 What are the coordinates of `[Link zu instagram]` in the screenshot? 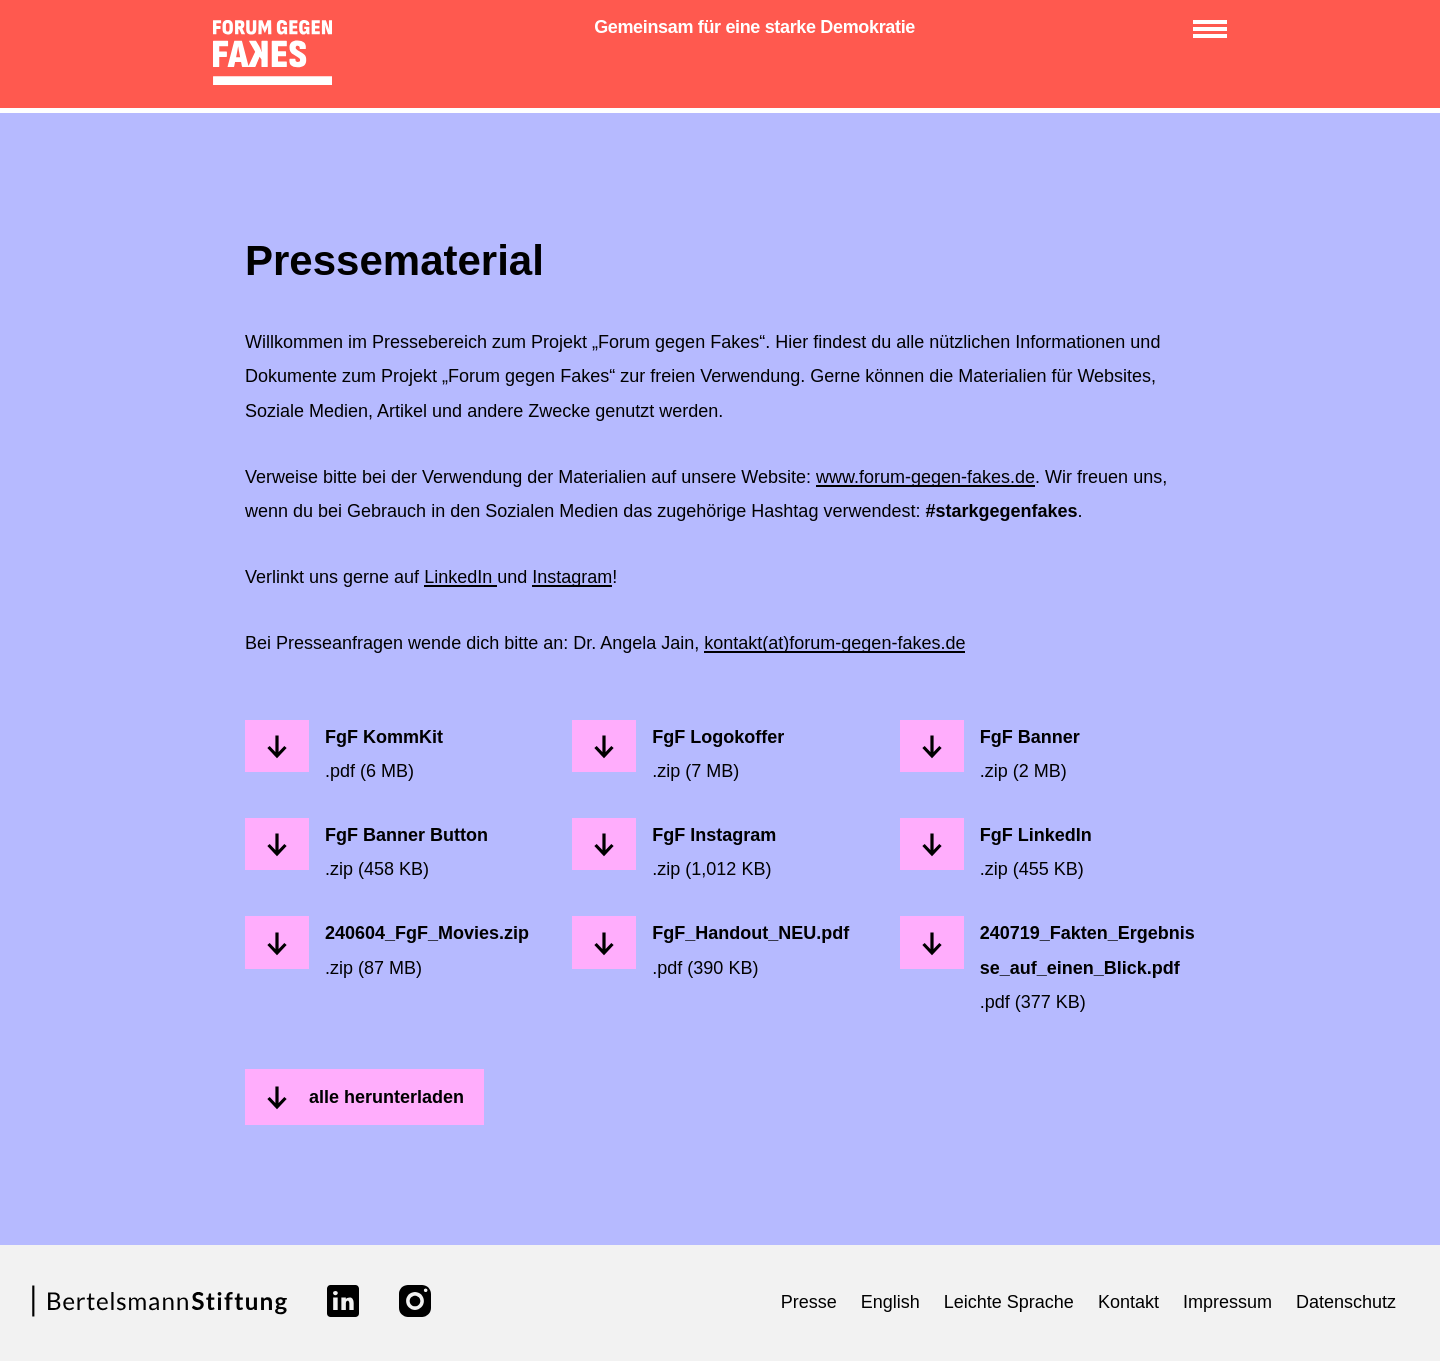 It's located at (415, 1301).